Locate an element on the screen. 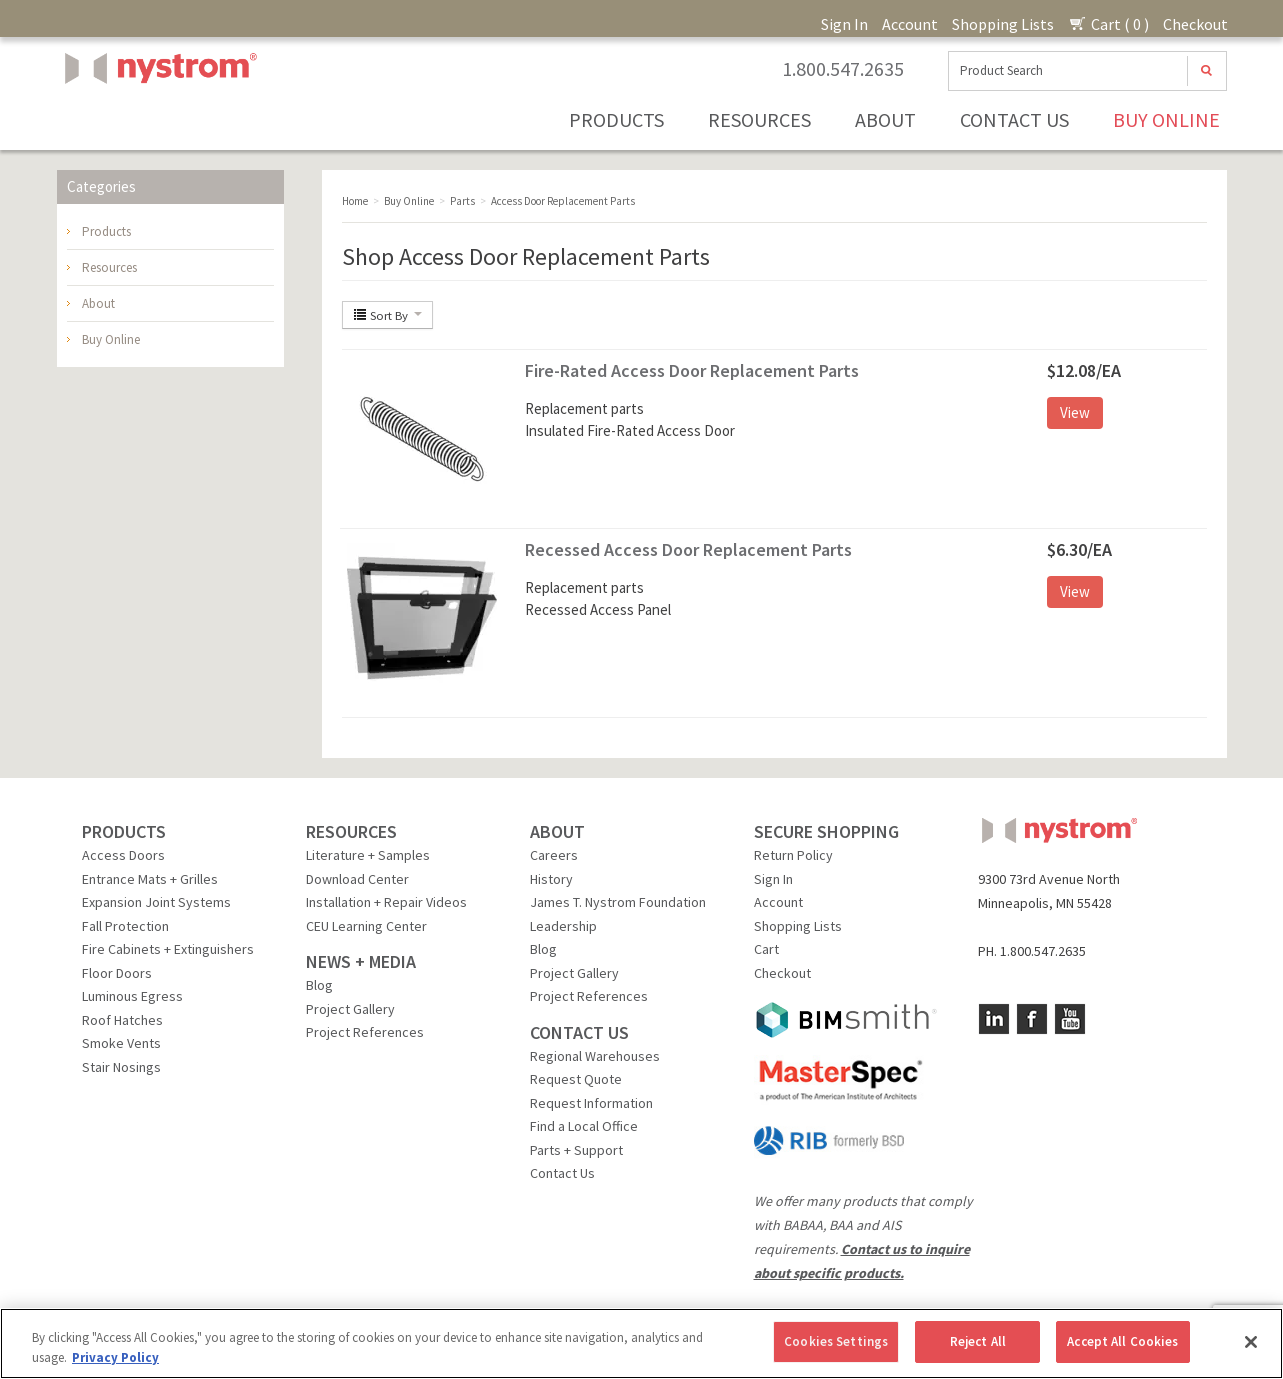  PRODUCTS is located at coordinates (124, 831).